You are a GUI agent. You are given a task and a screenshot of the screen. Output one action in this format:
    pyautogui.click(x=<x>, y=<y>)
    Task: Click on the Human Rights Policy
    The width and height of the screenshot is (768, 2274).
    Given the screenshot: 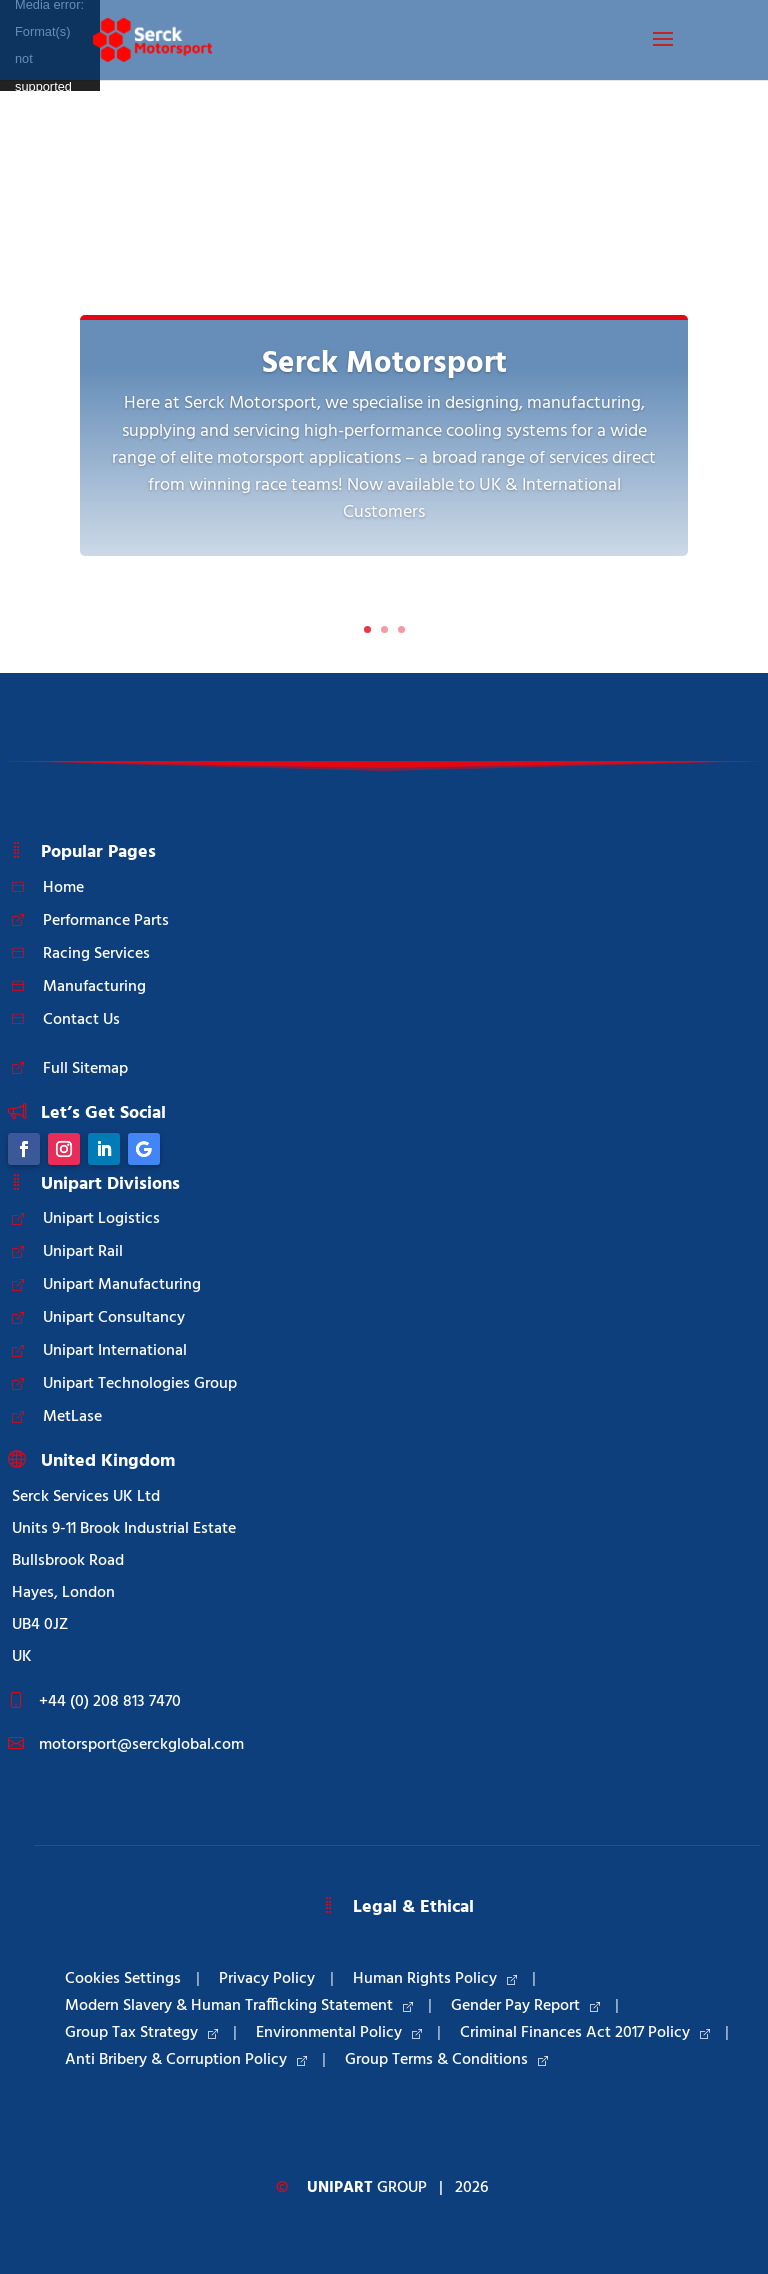 What is the action you would take?
    pyautogui.click(x=435, y=1979)
    